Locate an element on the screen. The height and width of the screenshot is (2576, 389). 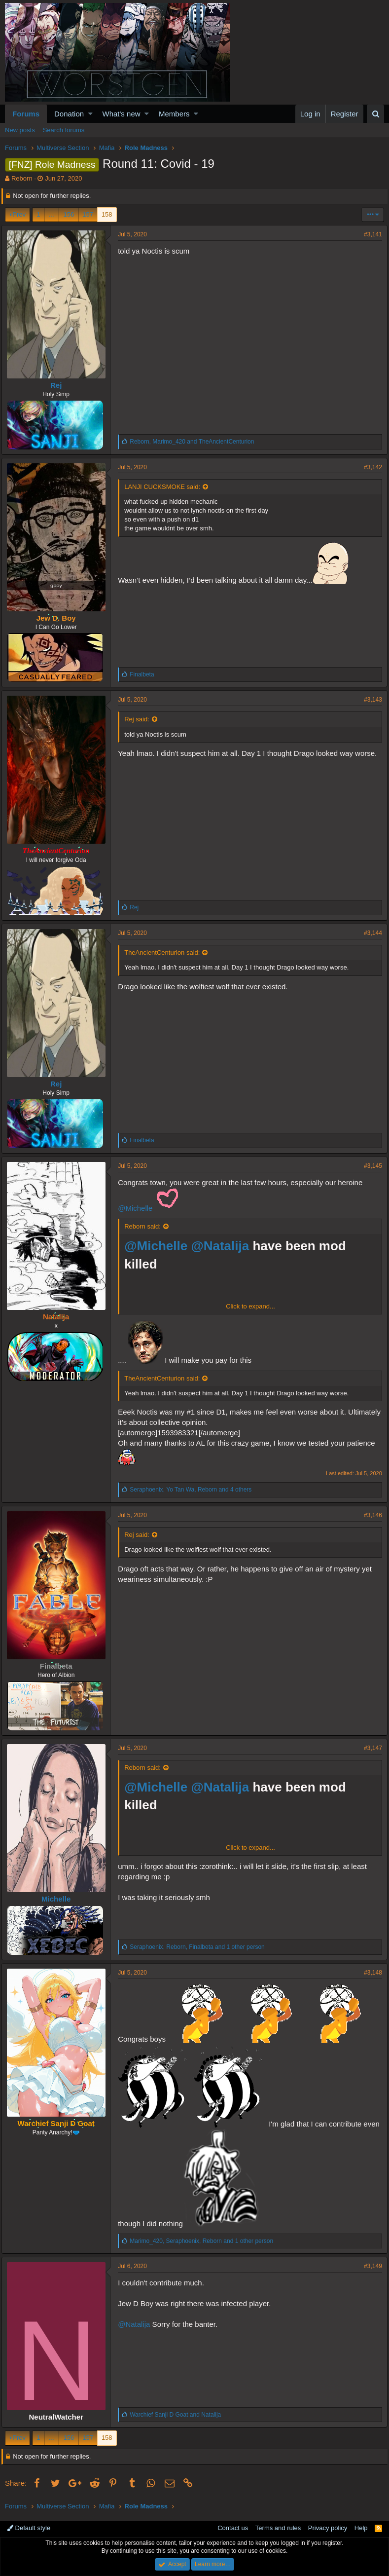
LANJI CUCKSMOKE said: is located at coordinates (166, 486).